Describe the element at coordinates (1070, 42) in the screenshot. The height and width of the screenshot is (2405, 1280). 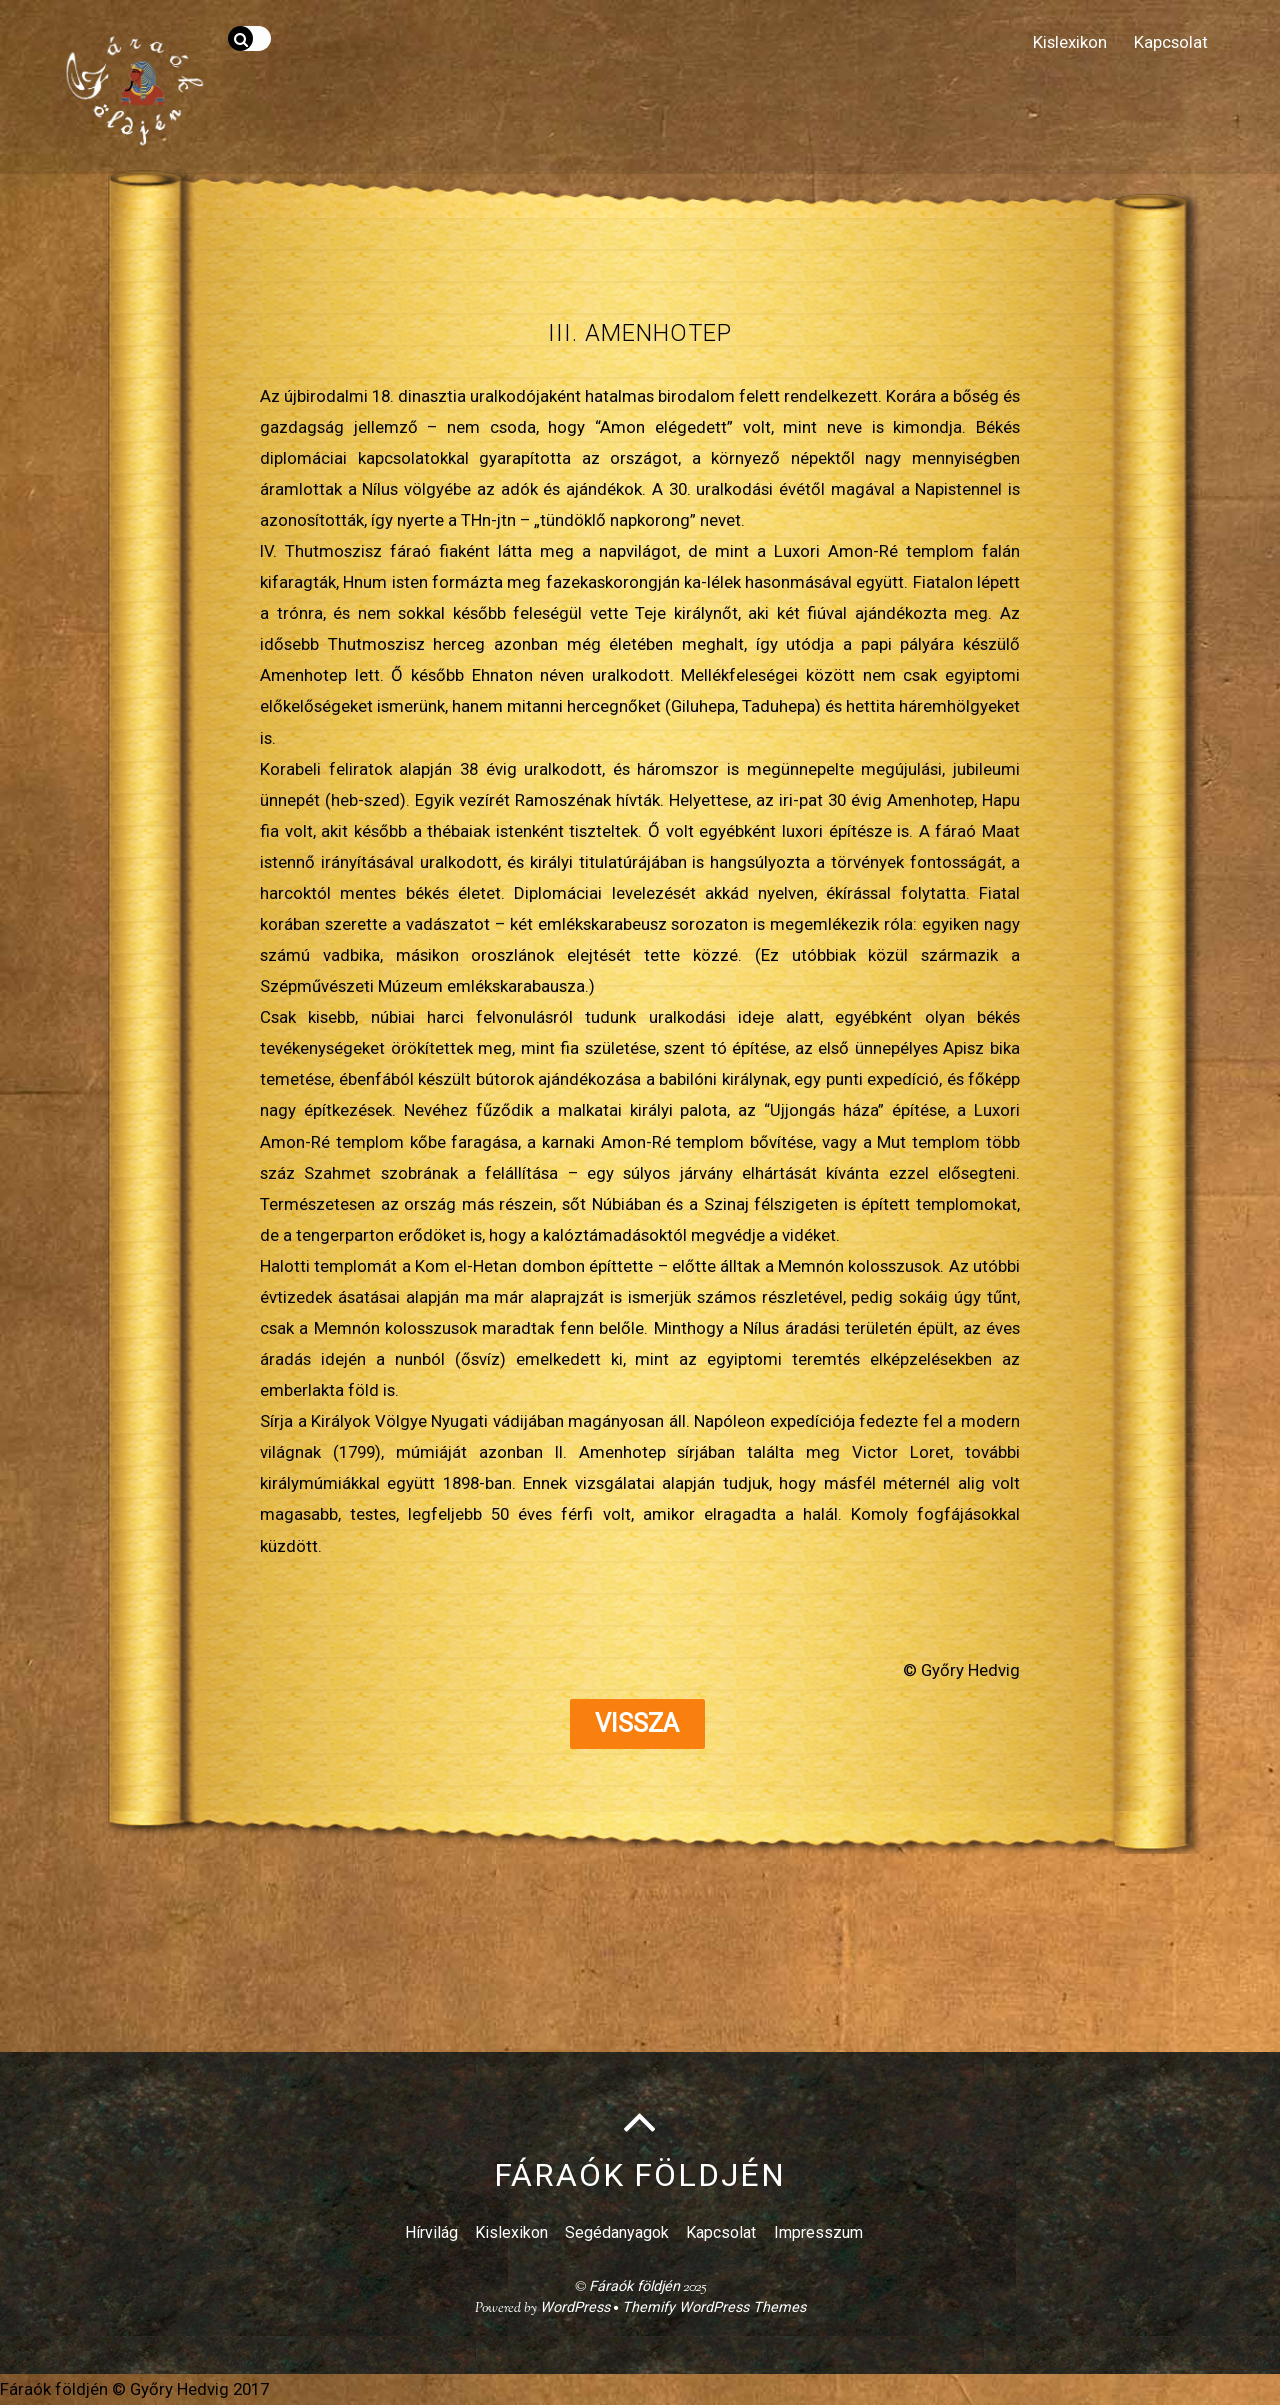
I see `Kislexikon` at that location.